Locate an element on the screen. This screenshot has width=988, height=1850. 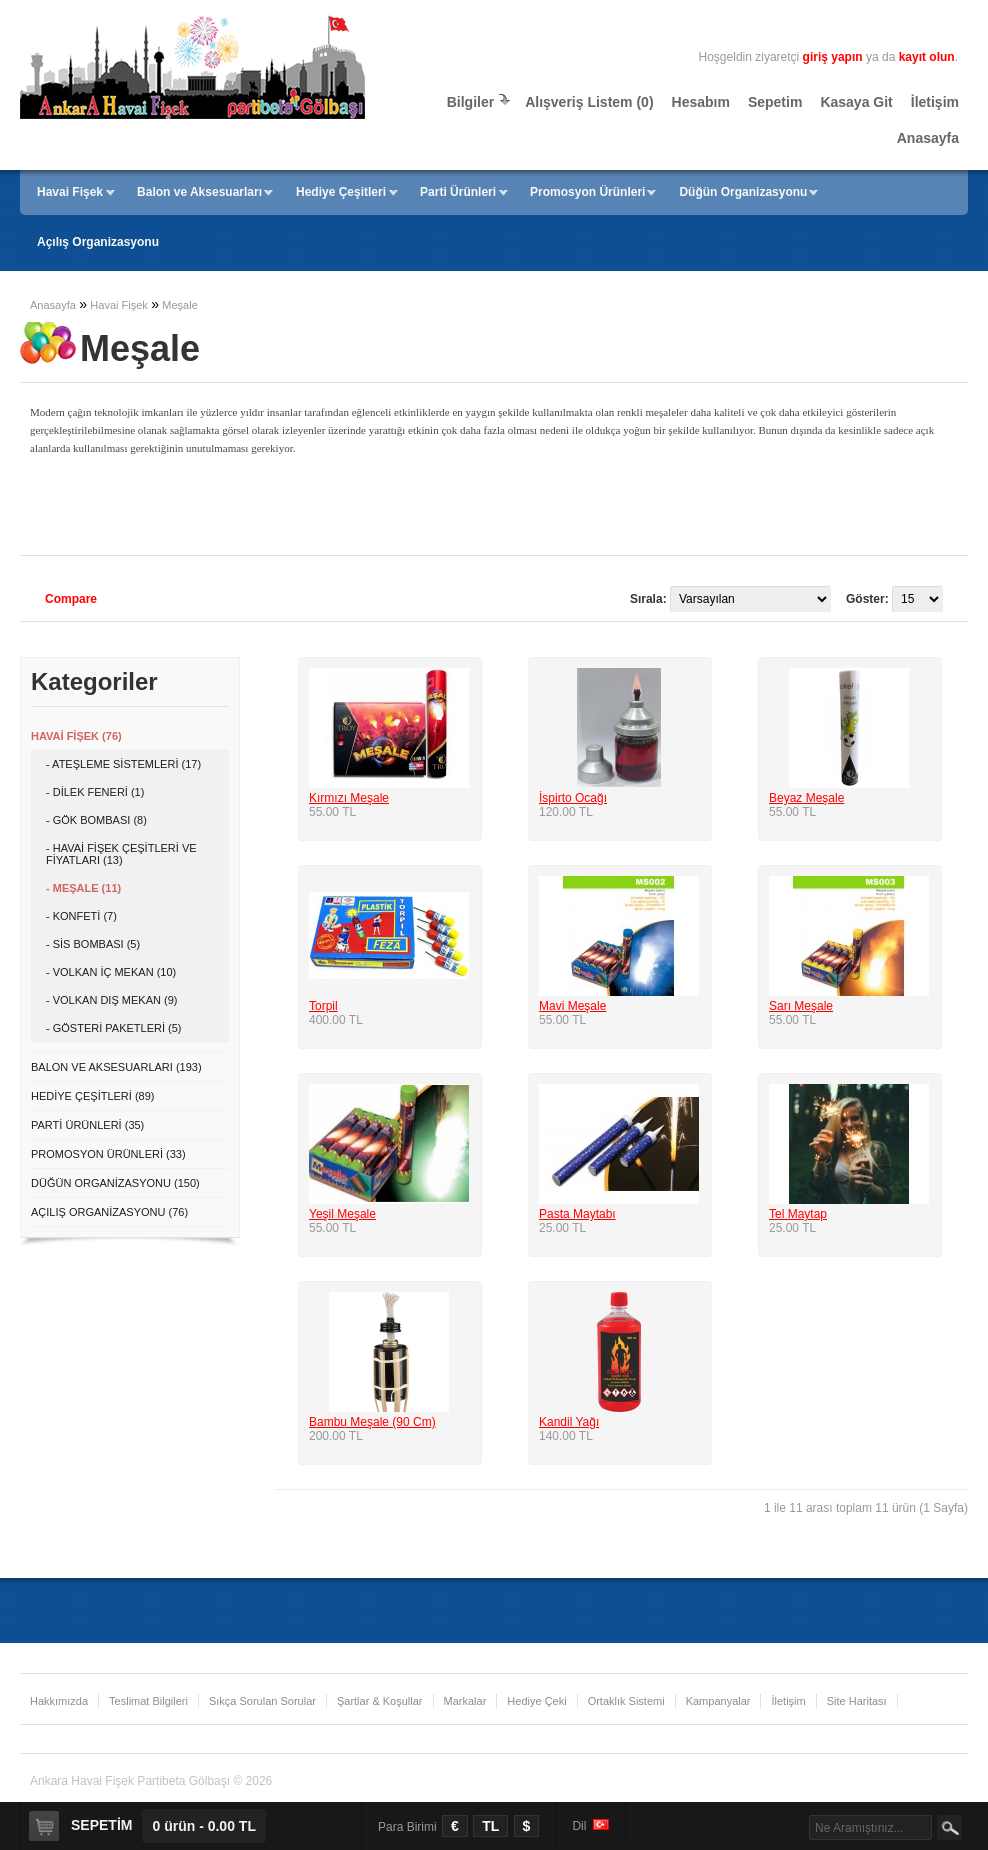
- Gök Bombası (8) is located at coordinates (96, 820).